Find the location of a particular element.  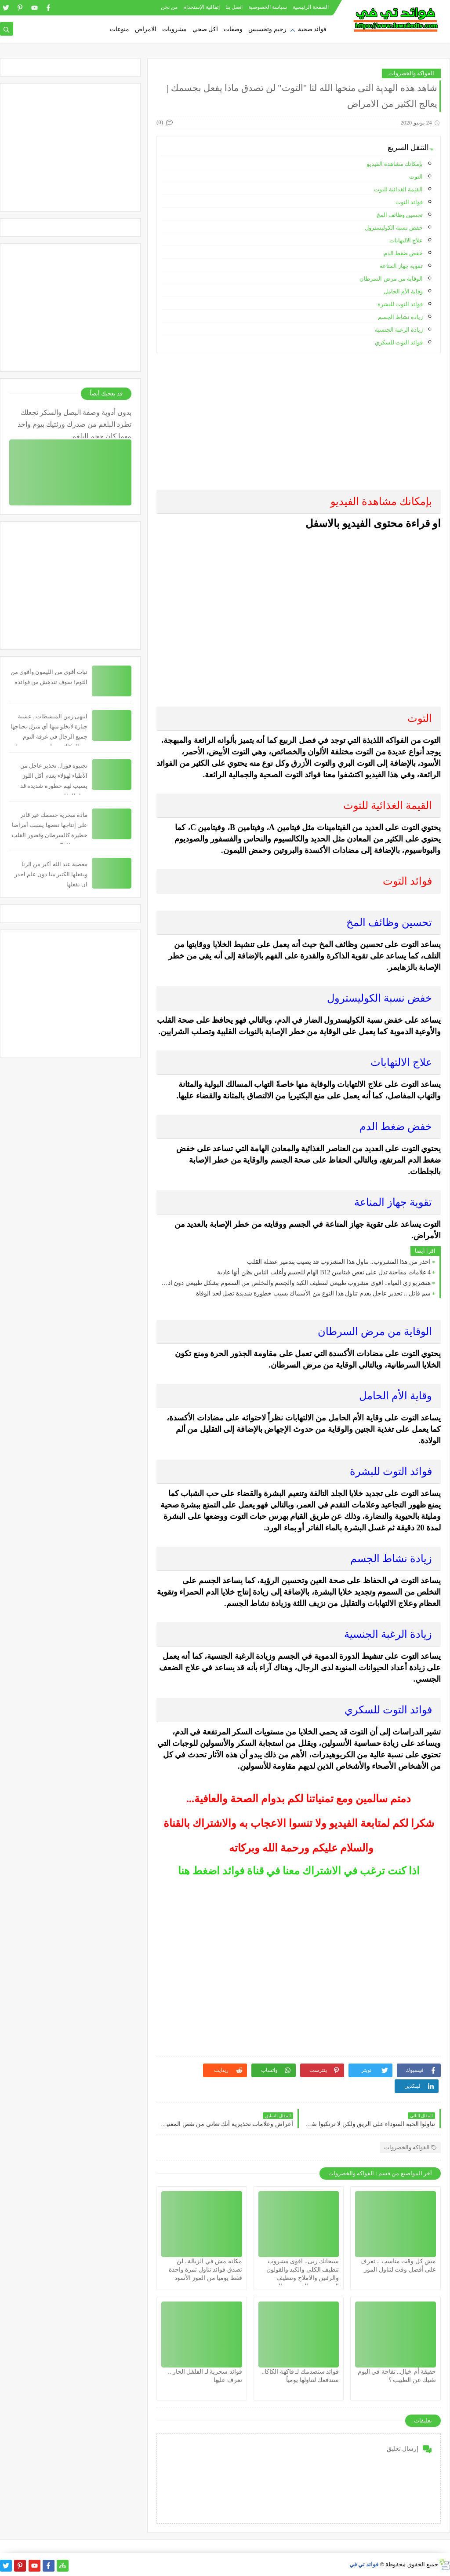

رجيم وتخسيس is located at coordinates (267, 29).